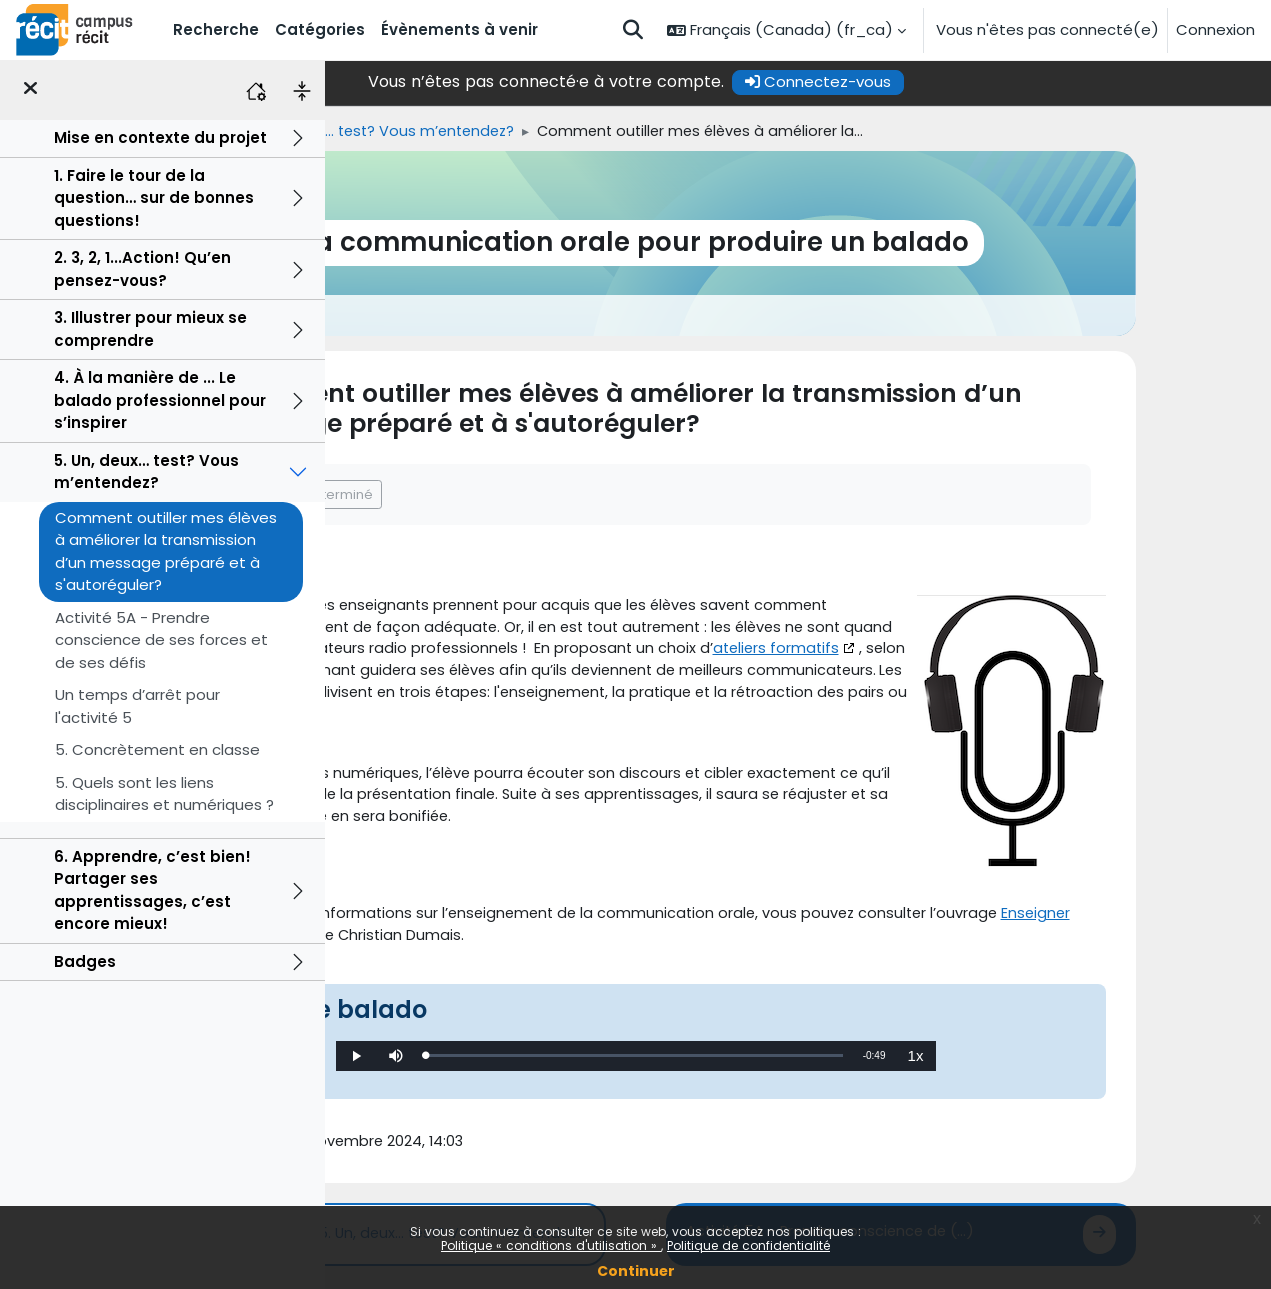 Image resolution: width=1271 pixels, height=1289 pixels. Describe the element at coordinates (459, 29) in the screenshot. I see `Évènements à venir [menuitem]` at that location.